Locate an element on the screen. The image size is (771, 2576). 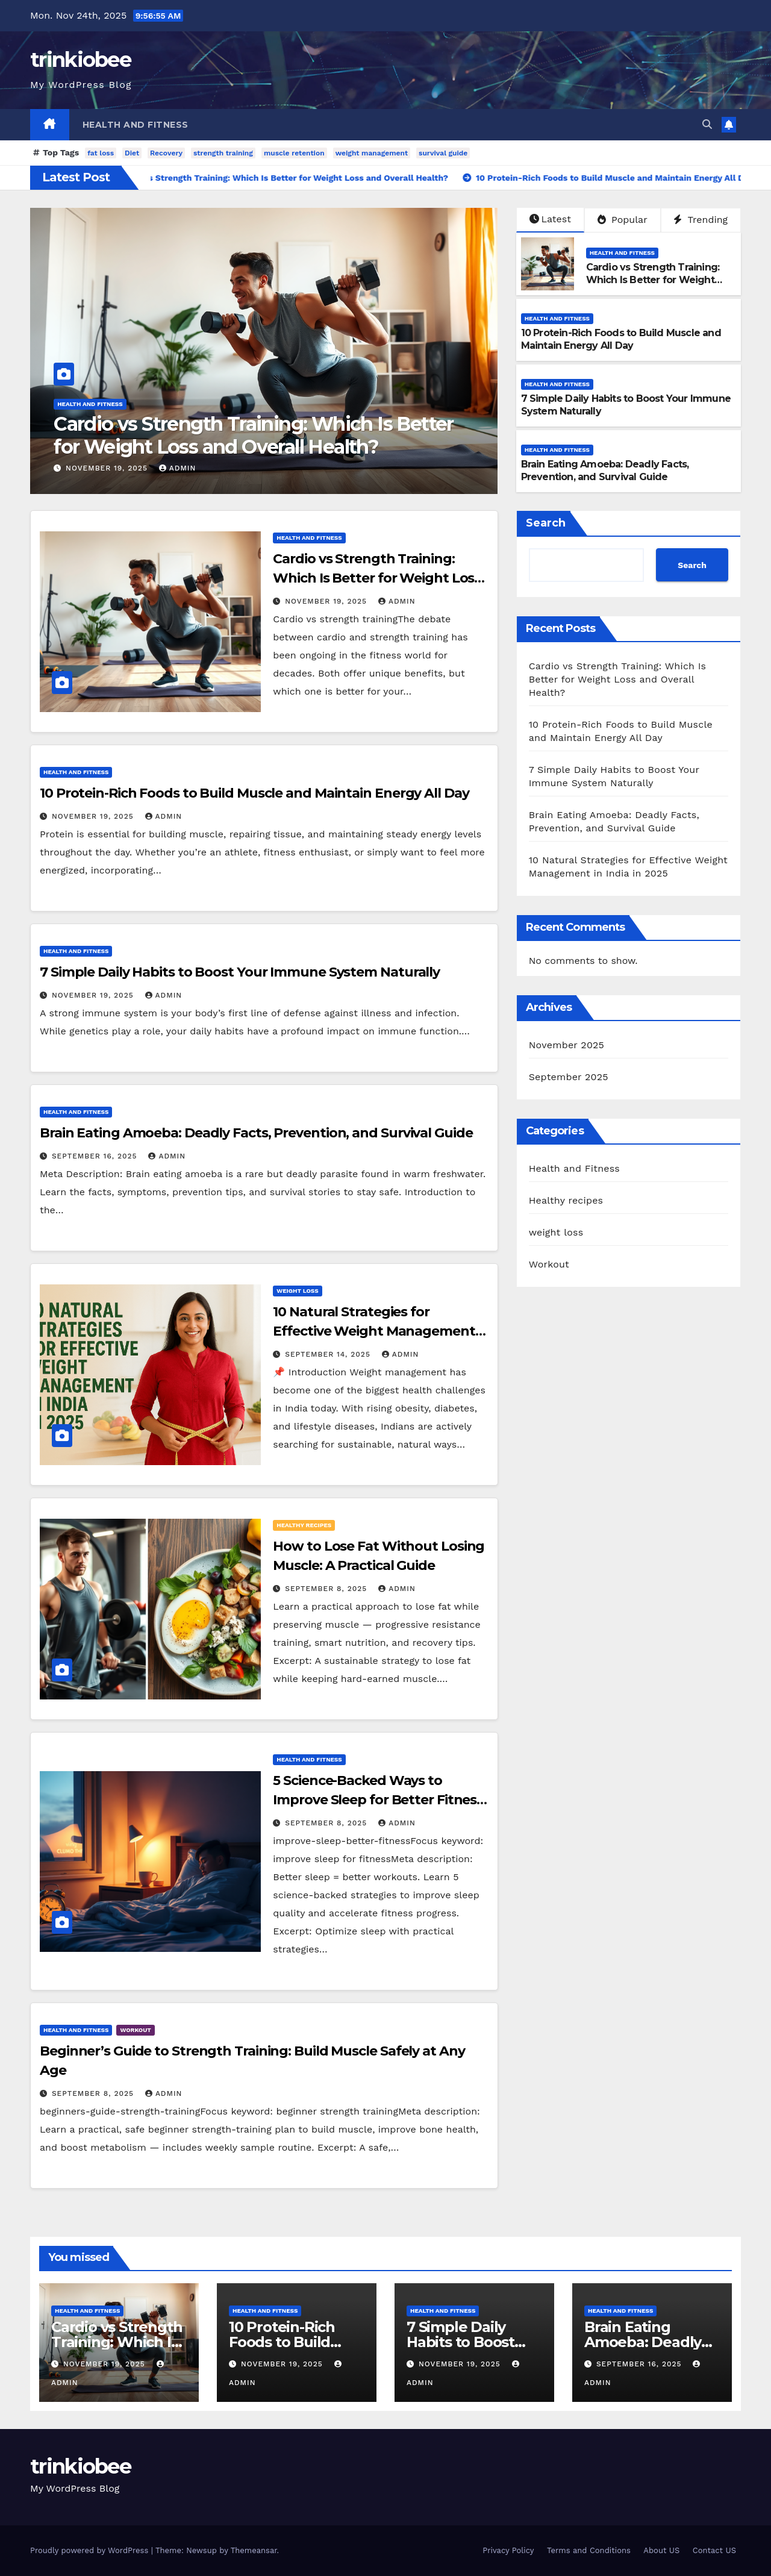
Popular is located at coordinates (623, 219).